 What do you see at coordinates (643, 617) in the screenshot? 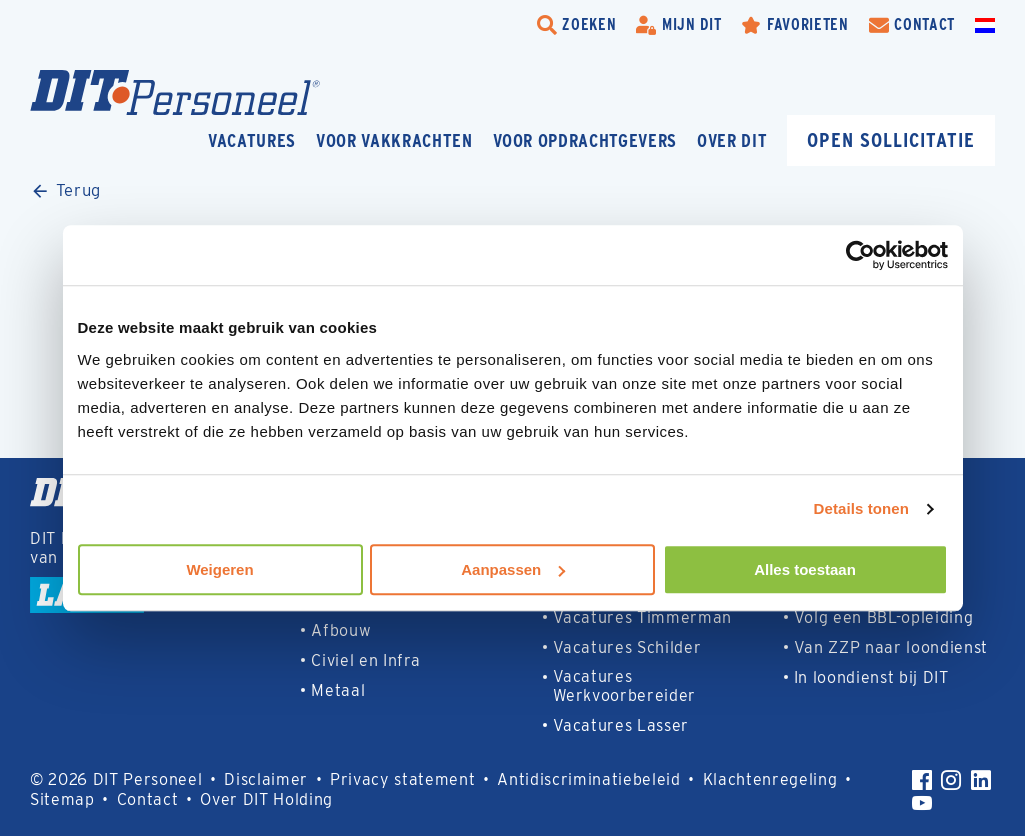
I see `Vacatures Timmerman` at bounding box center [643, 617].